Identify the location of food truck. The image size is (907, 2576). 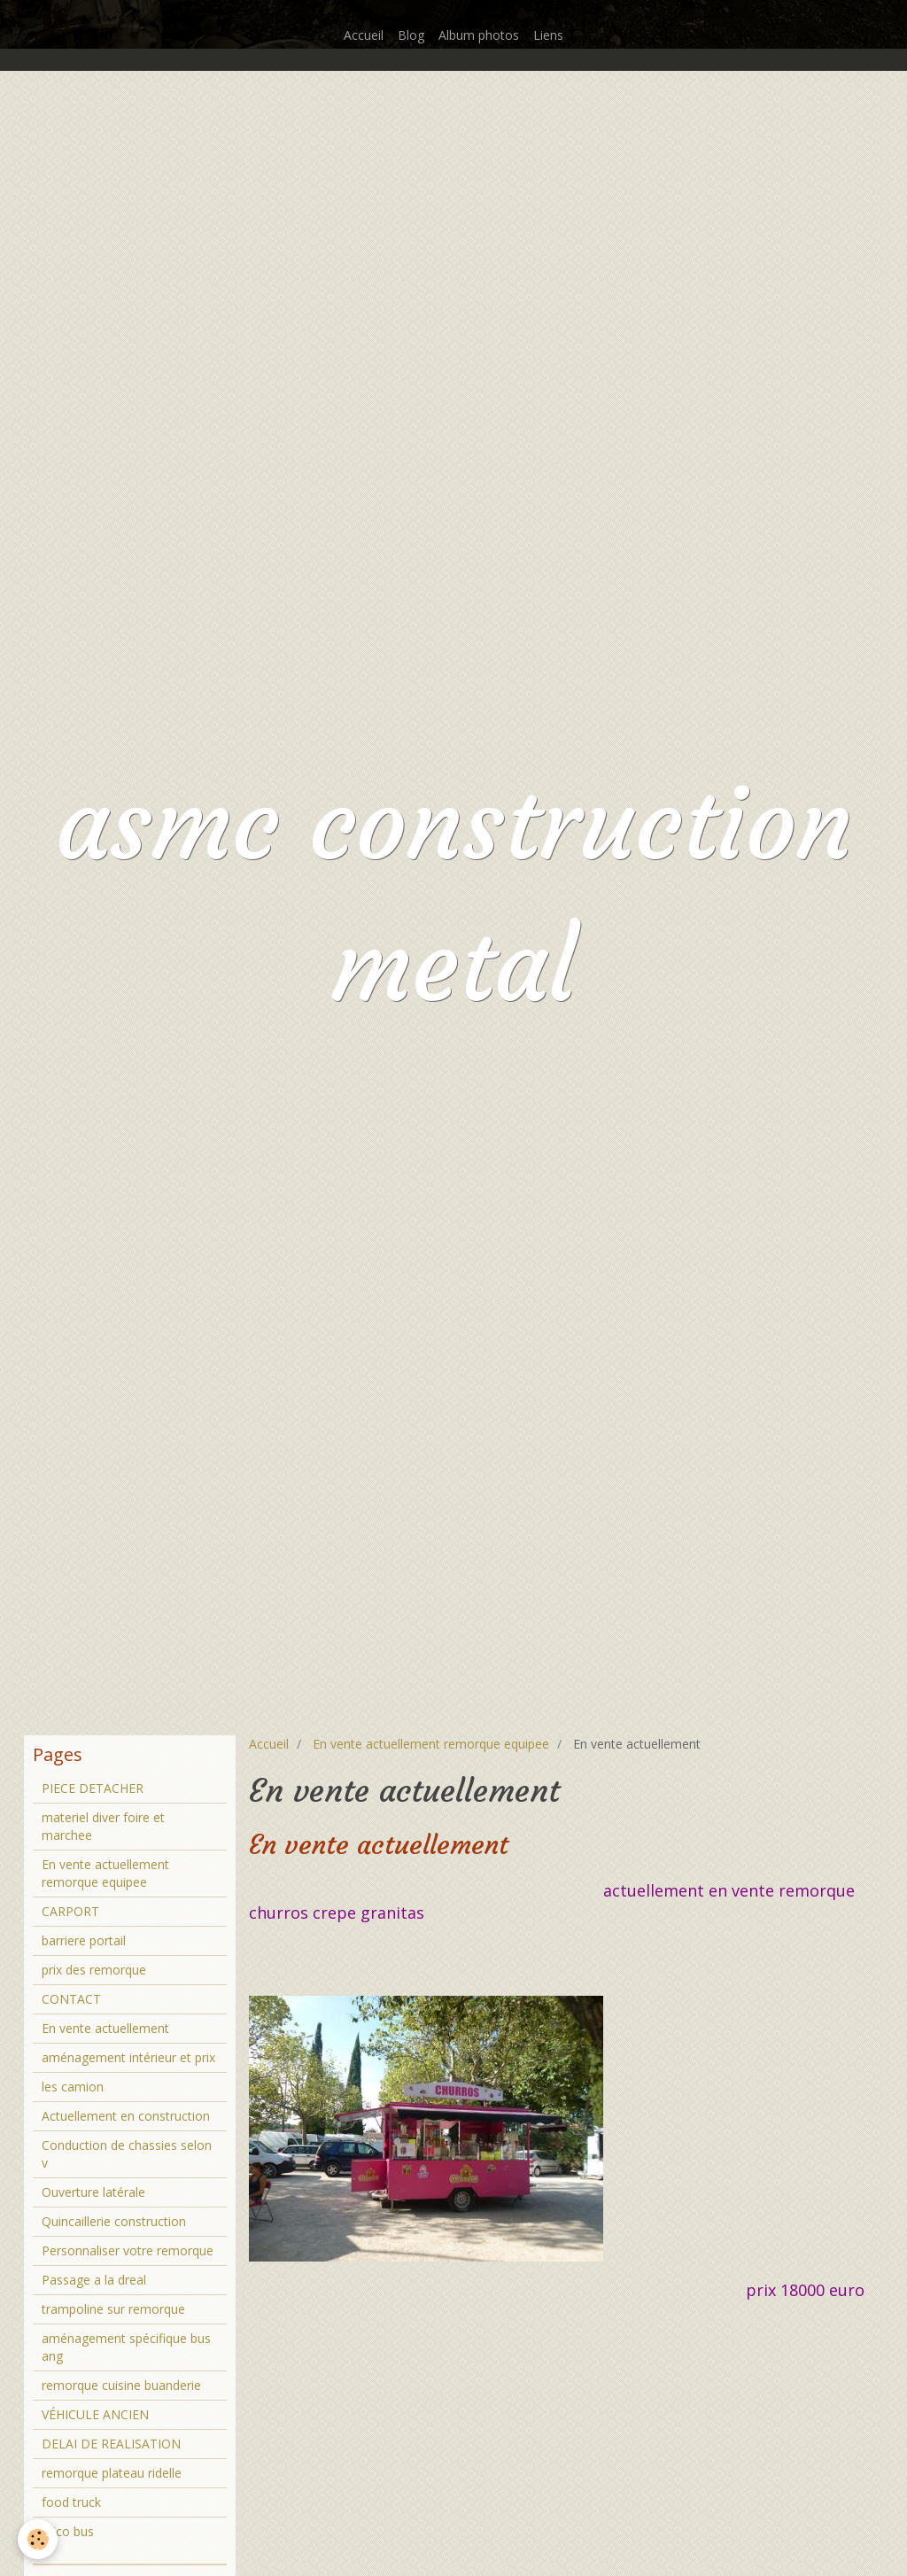
(71, 2502).